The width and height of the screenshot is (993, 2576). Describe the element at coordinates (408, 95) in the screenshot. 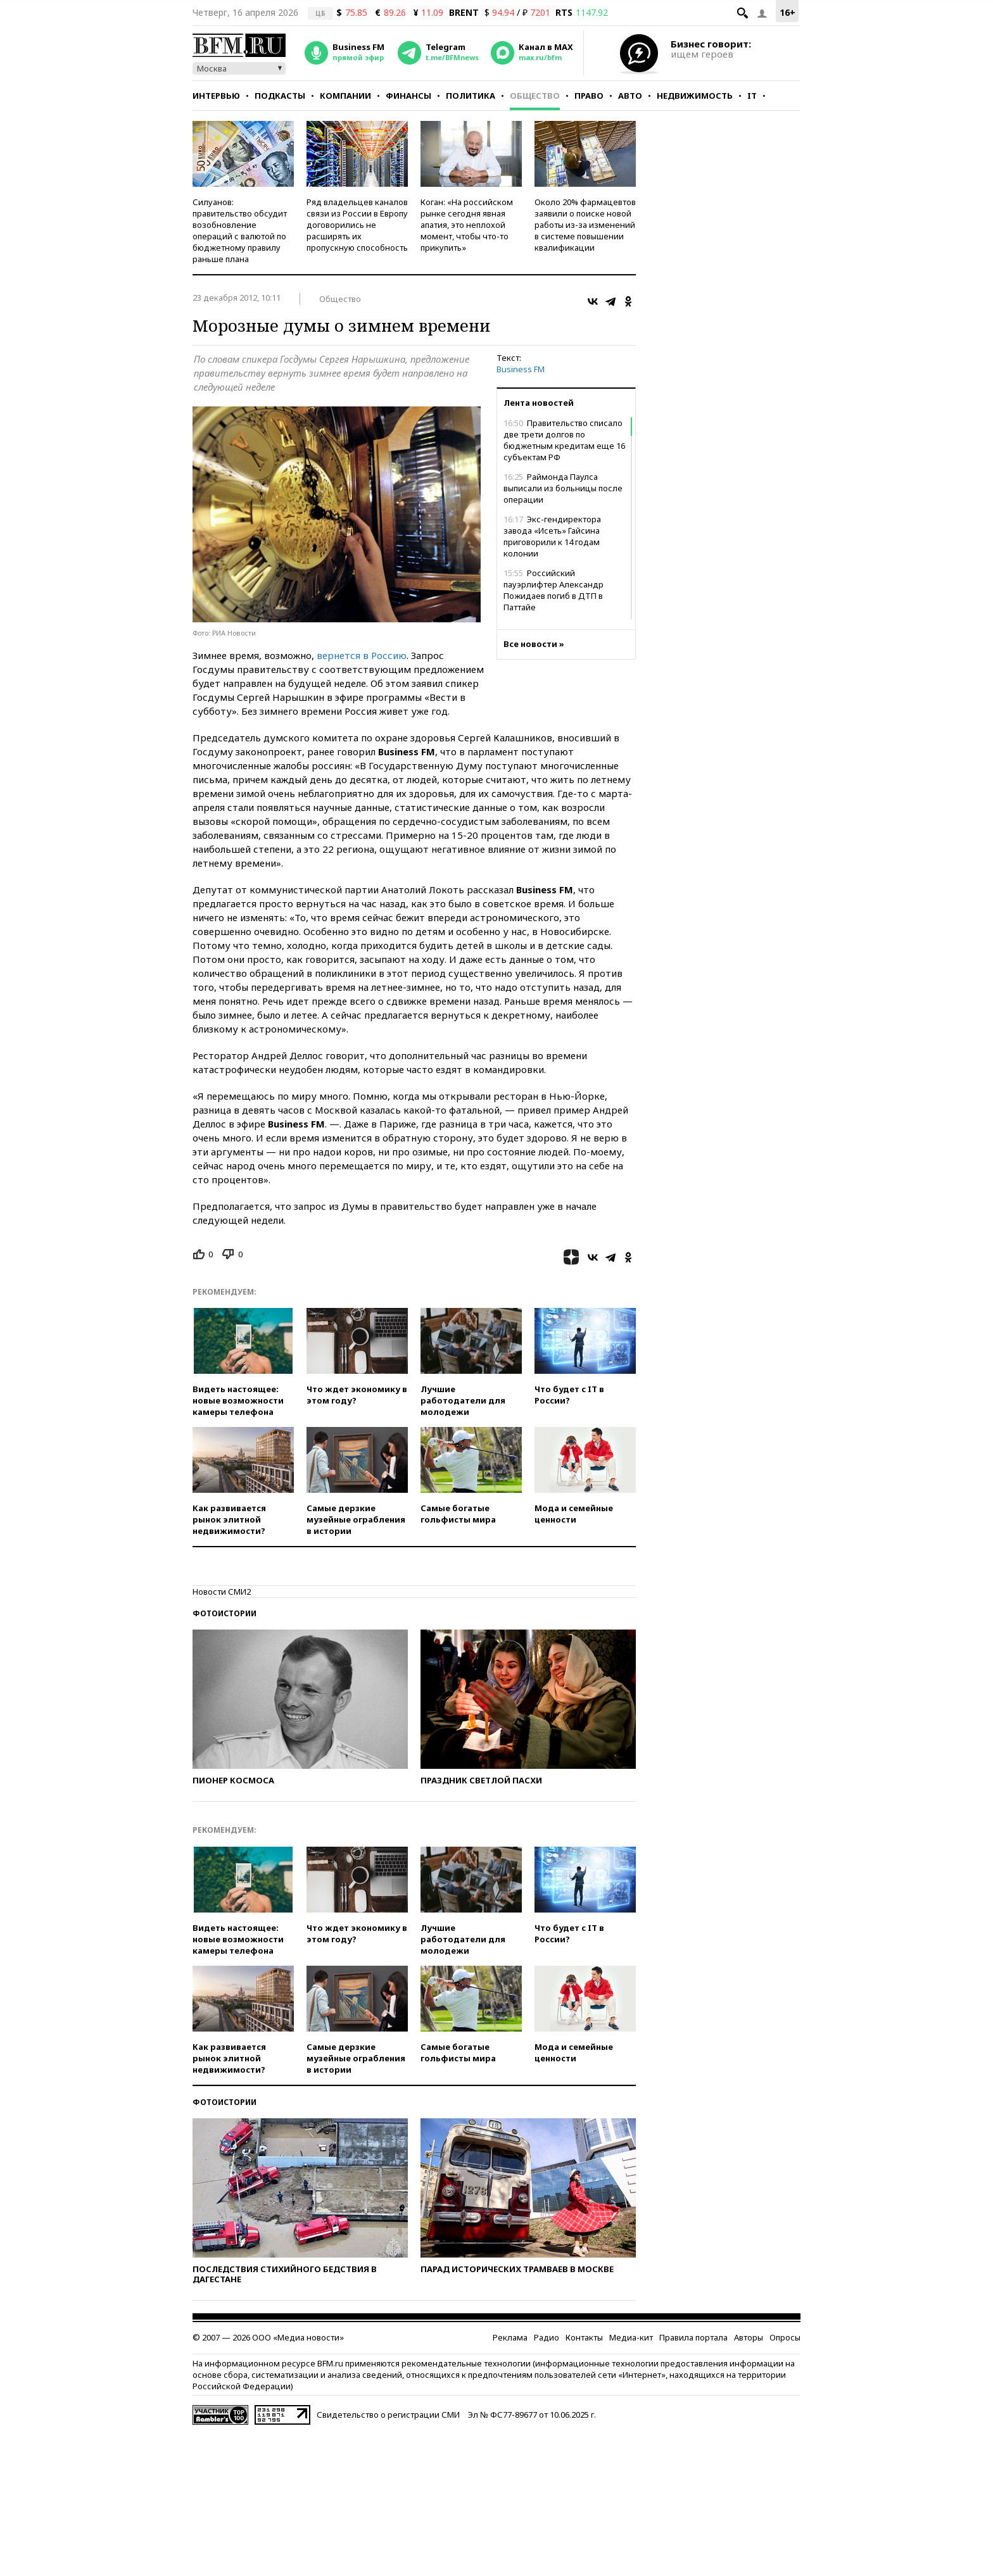

I see `Финансы` at that location.